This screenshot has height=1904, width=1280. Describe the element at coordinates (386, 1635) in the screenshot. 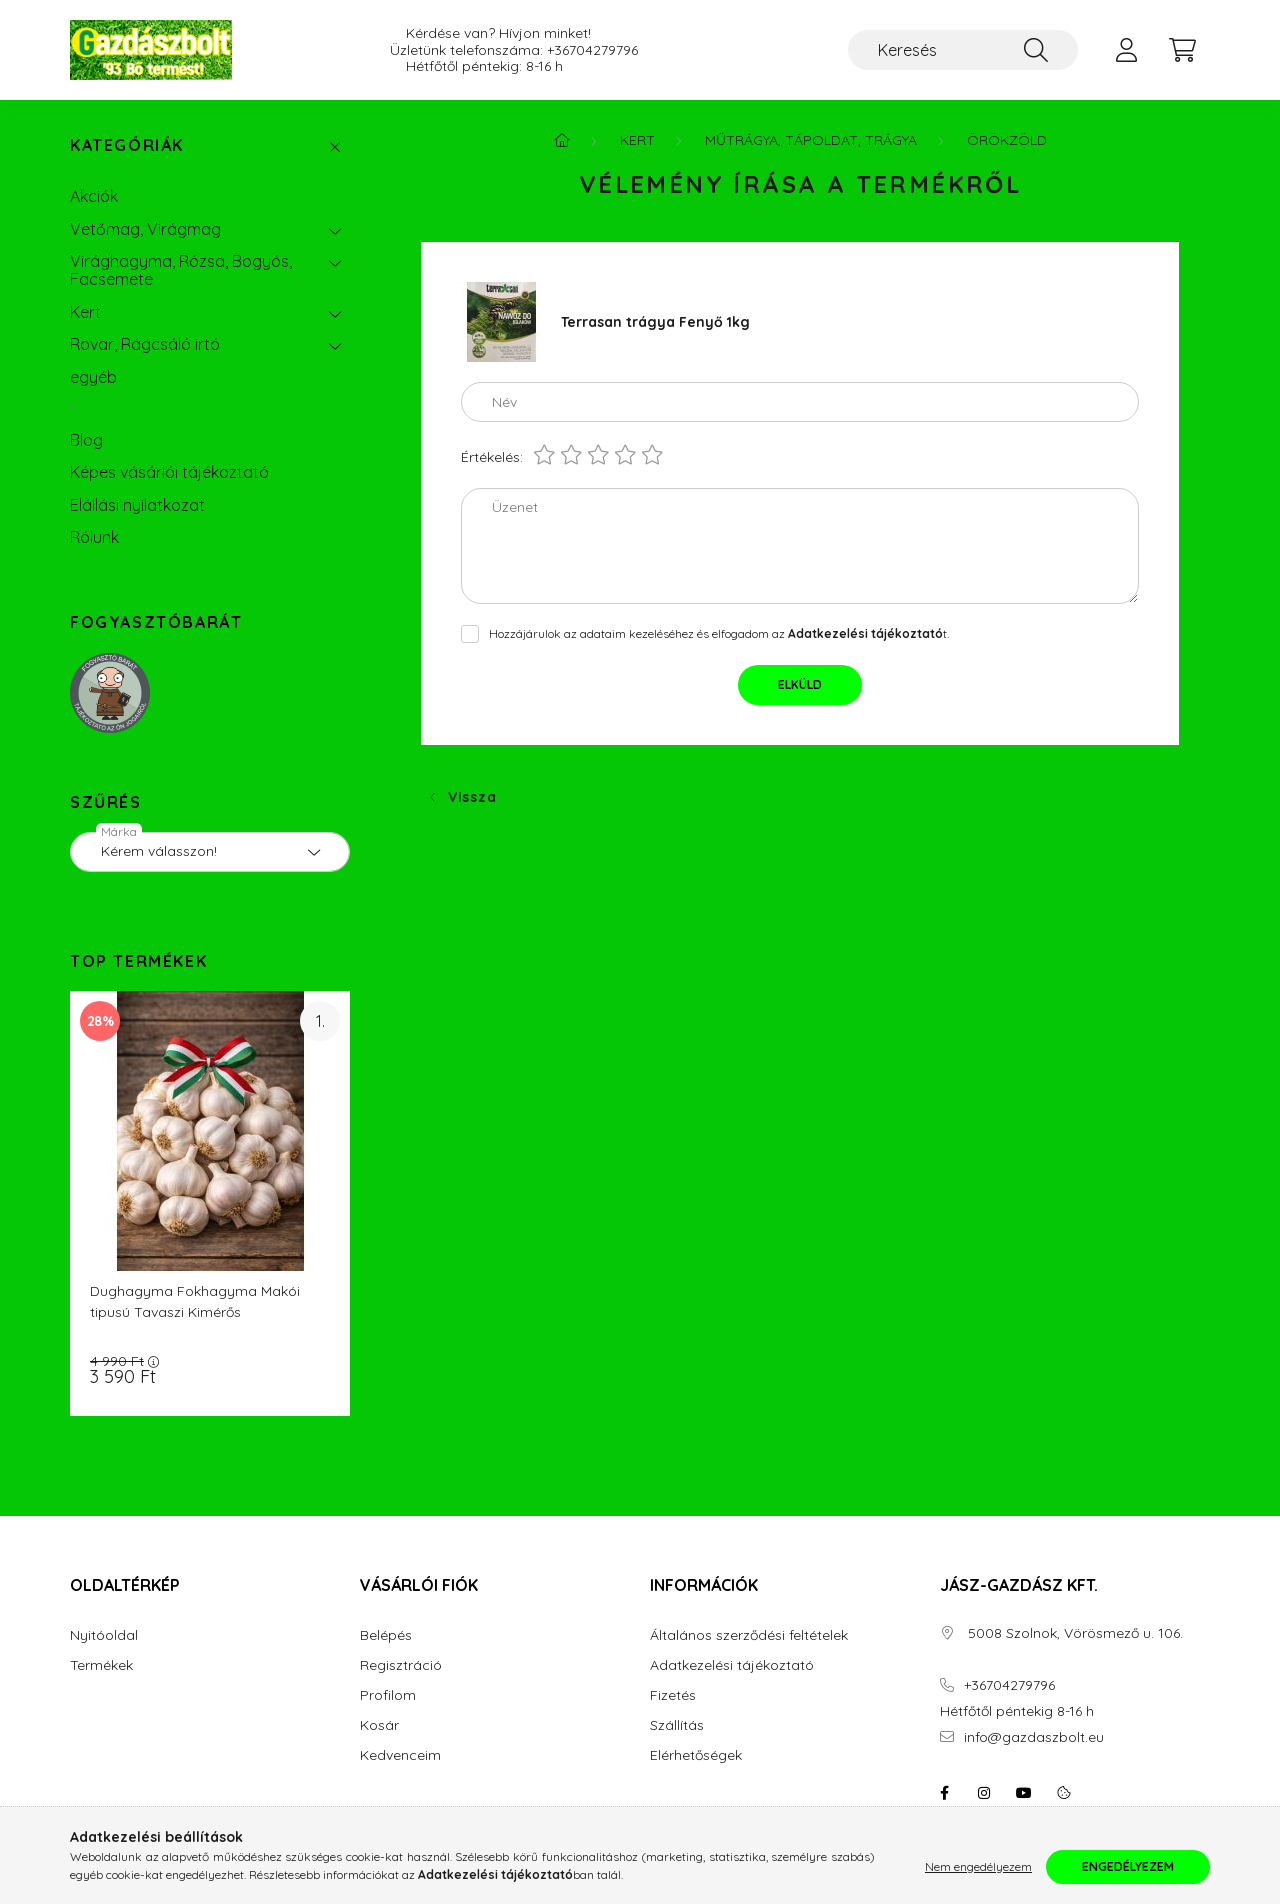

I see `Belépés` at that location.